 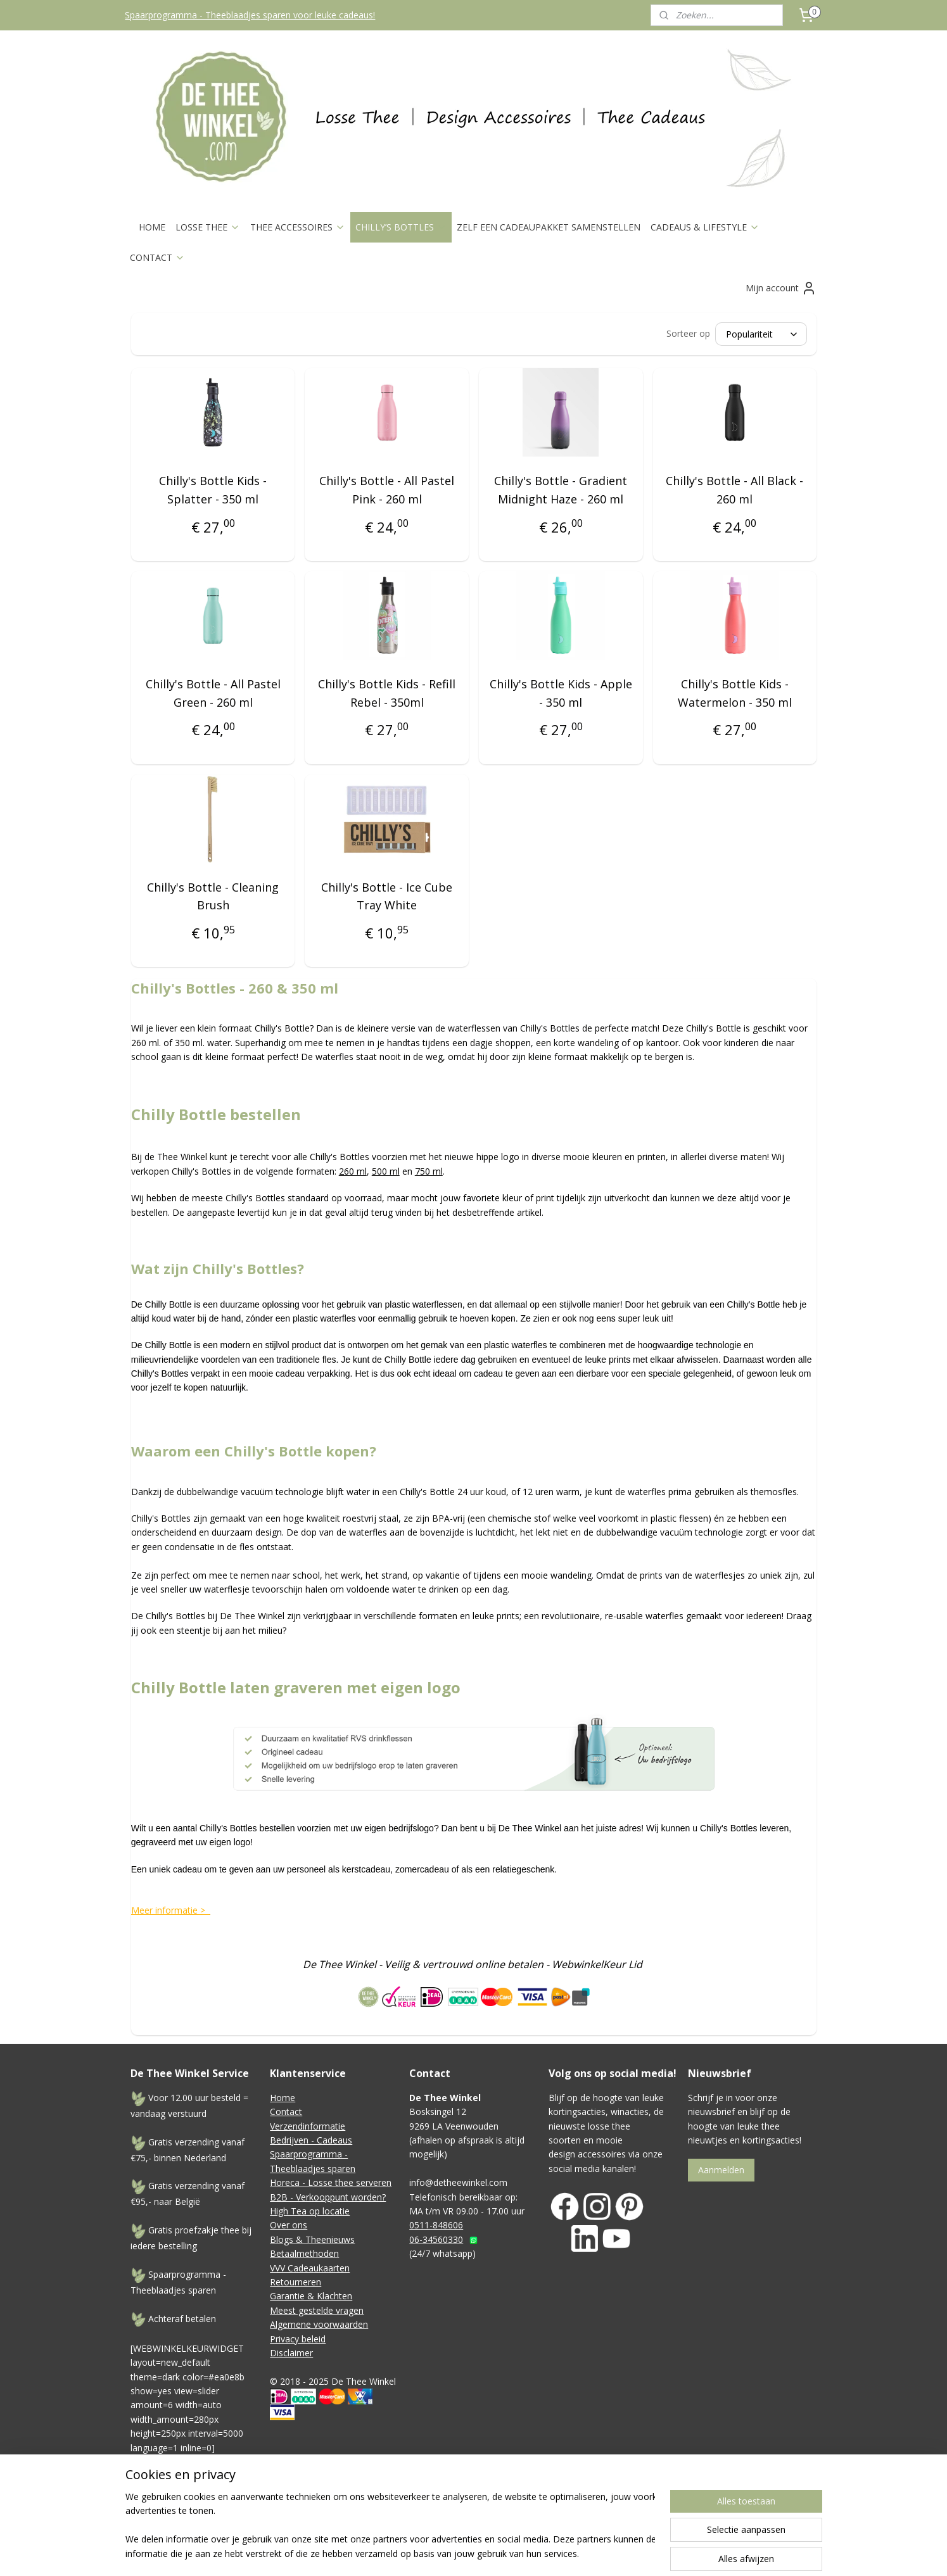 I want to click on Chilly's Bottle Kids - Splatter - 350 ml, so click(x=213, y=490).